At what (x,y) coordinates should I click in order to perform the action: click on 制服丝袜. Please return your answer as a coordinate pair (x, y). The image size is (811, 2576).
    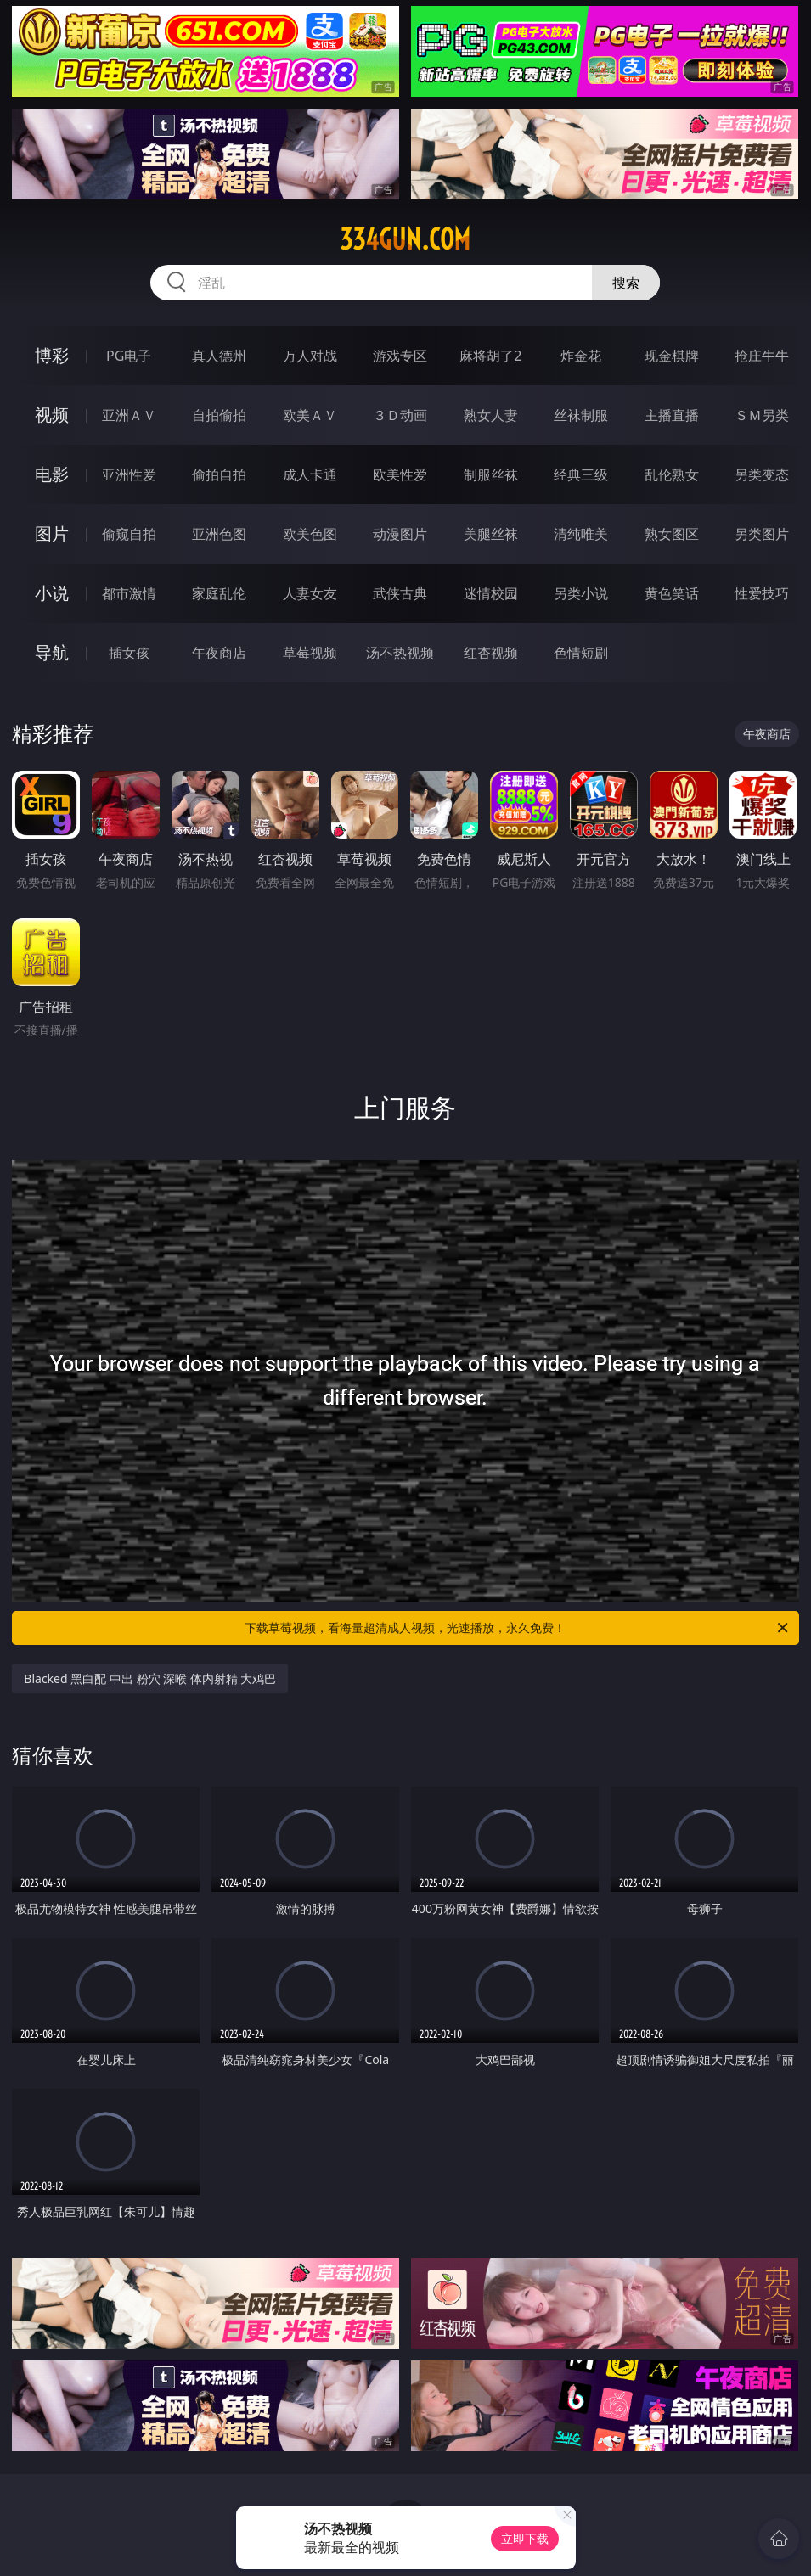
    Looking at the image, I should click on (491, 474).